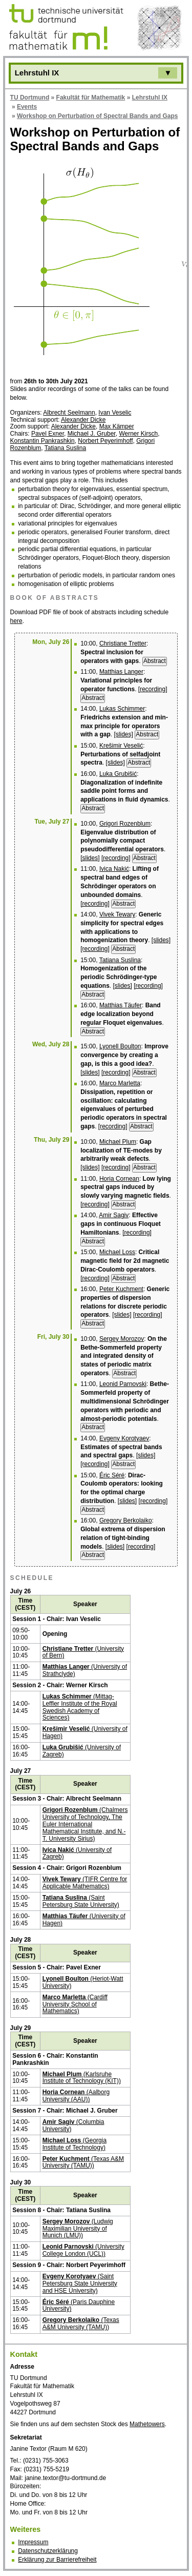 The width and height of the screenshot is (192, 2576). I want to click on Alexander Dicke, so click(83, 419).